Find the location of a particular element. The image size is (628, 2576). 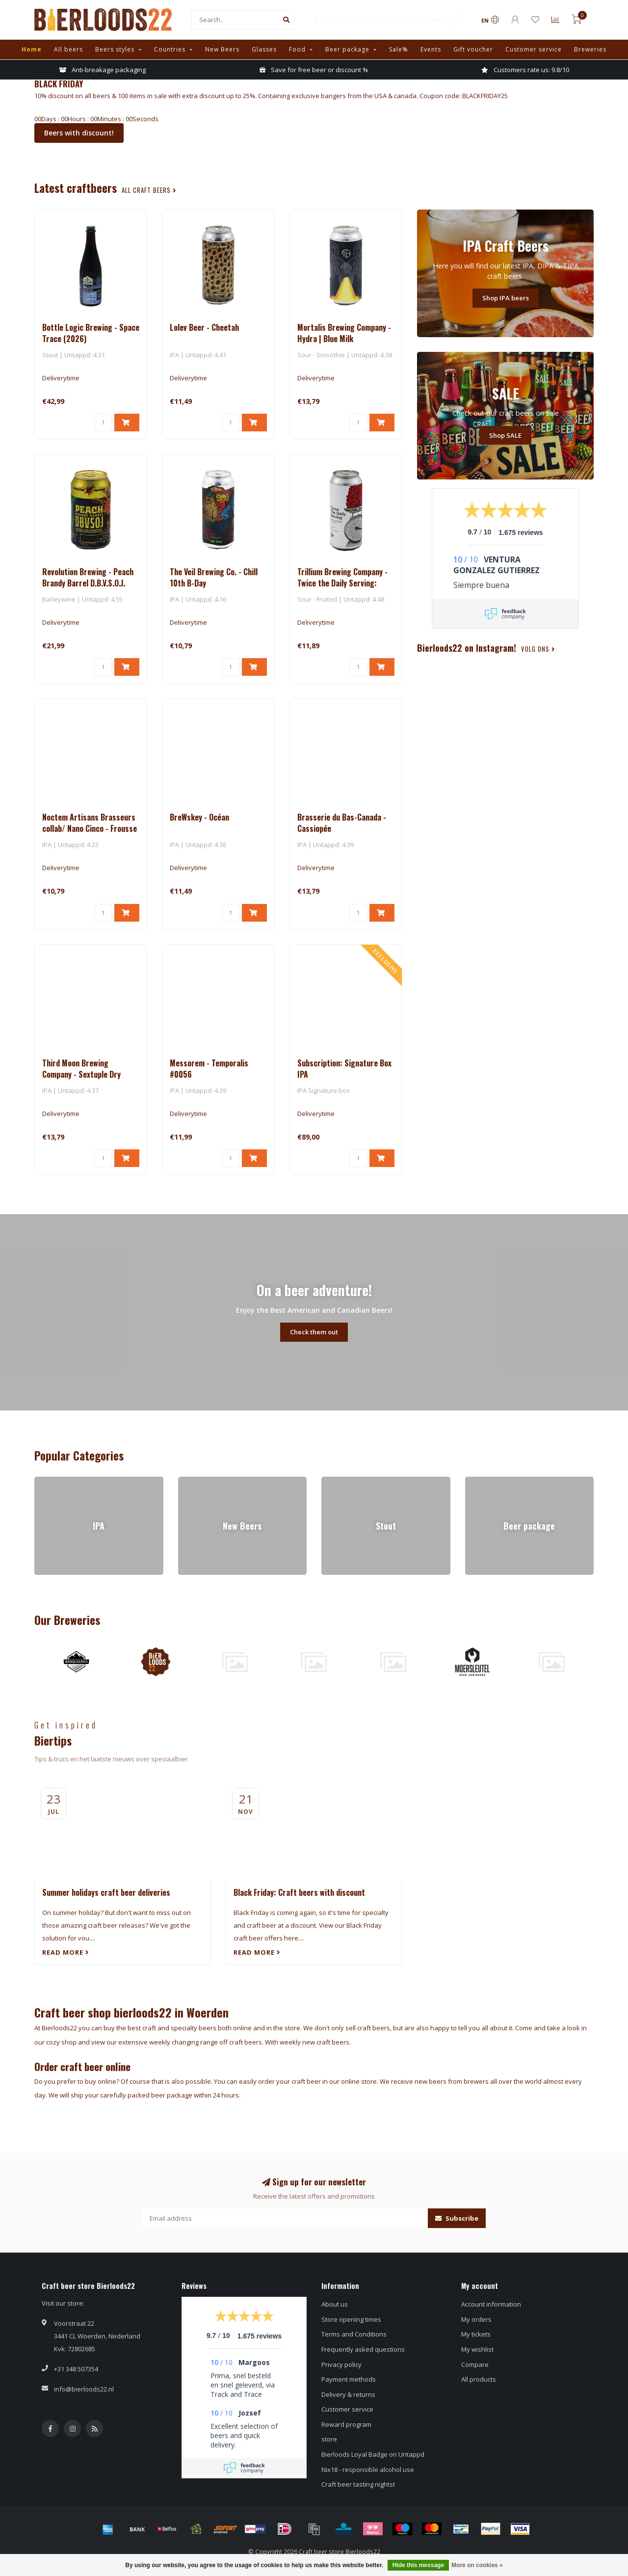

Hide this message is located at coordinates (418, 2565).